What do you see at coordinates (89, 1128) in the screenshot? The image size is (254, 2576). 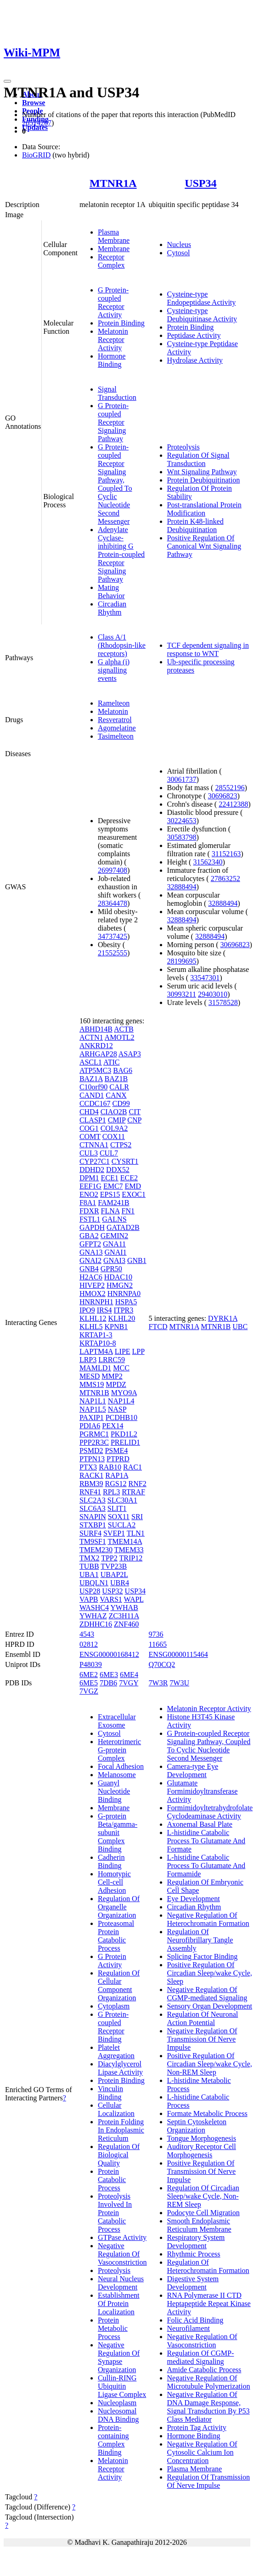 I see `COG1` at bounding box center [89, 1128].